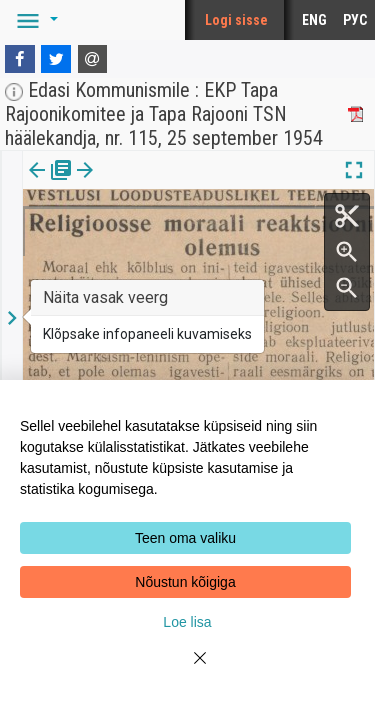 The height and width of the screenshot is (720, 375). Describe the element at coordinates (187, 622) in the screenshot. I see `Loe lisa` at that location.